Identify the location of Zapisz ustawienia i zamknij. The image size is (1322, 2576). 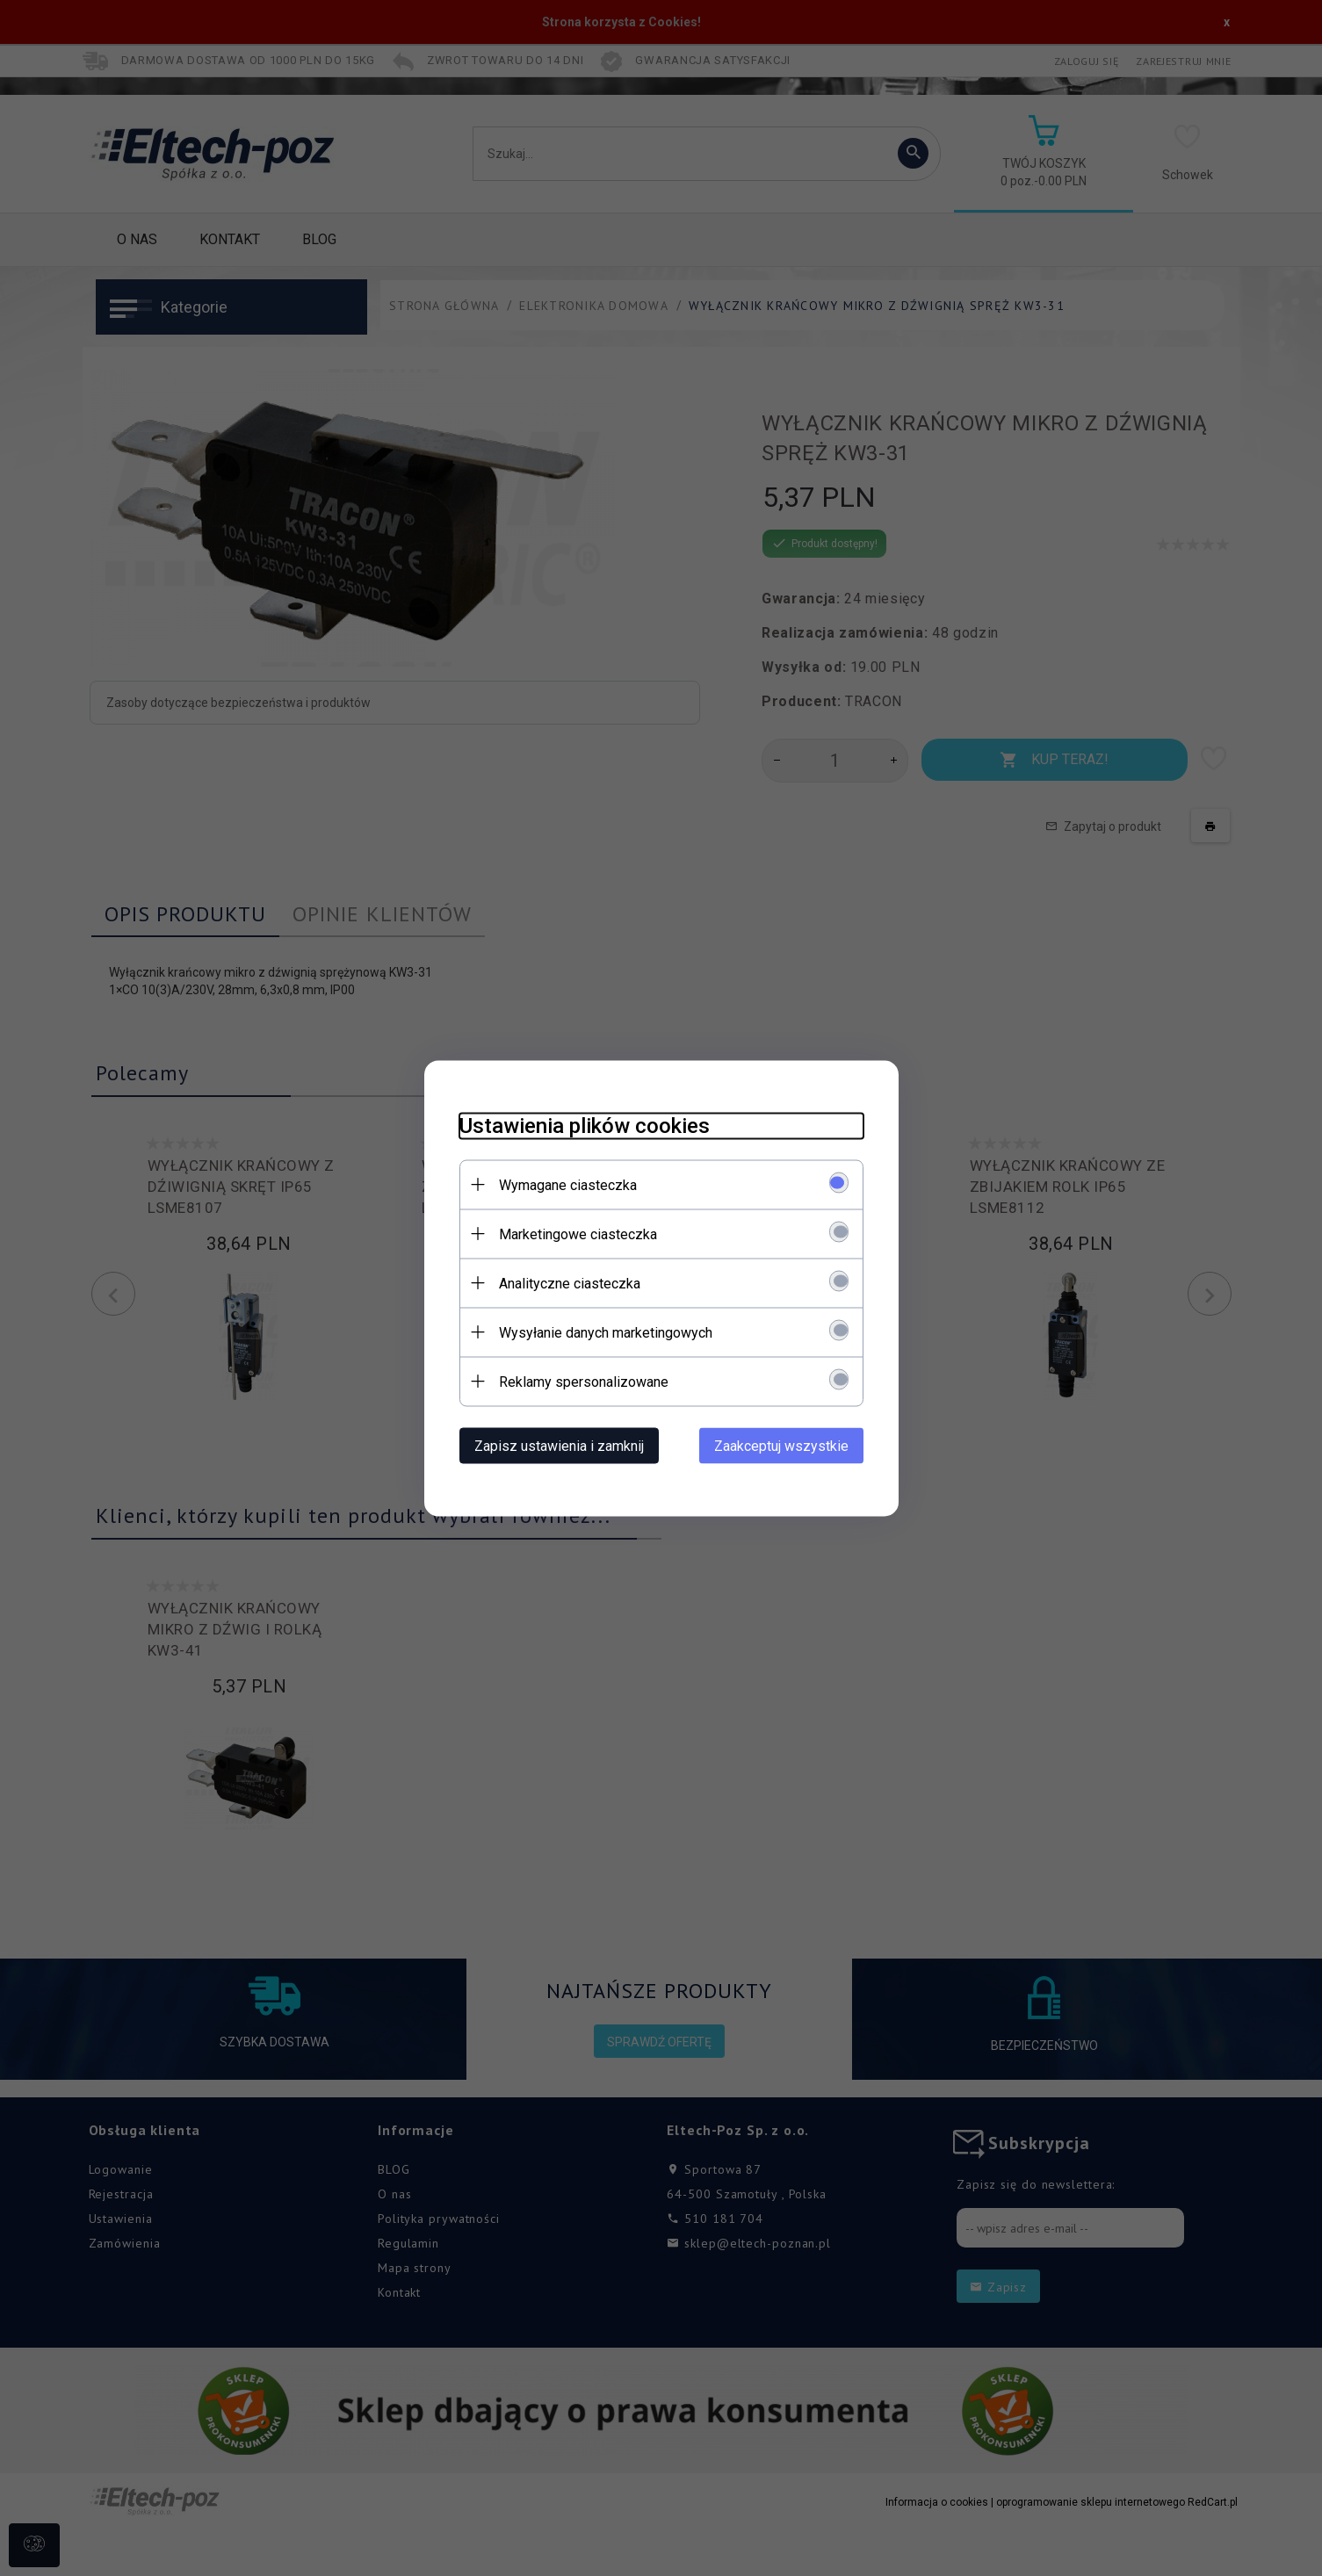
(559, 1445).